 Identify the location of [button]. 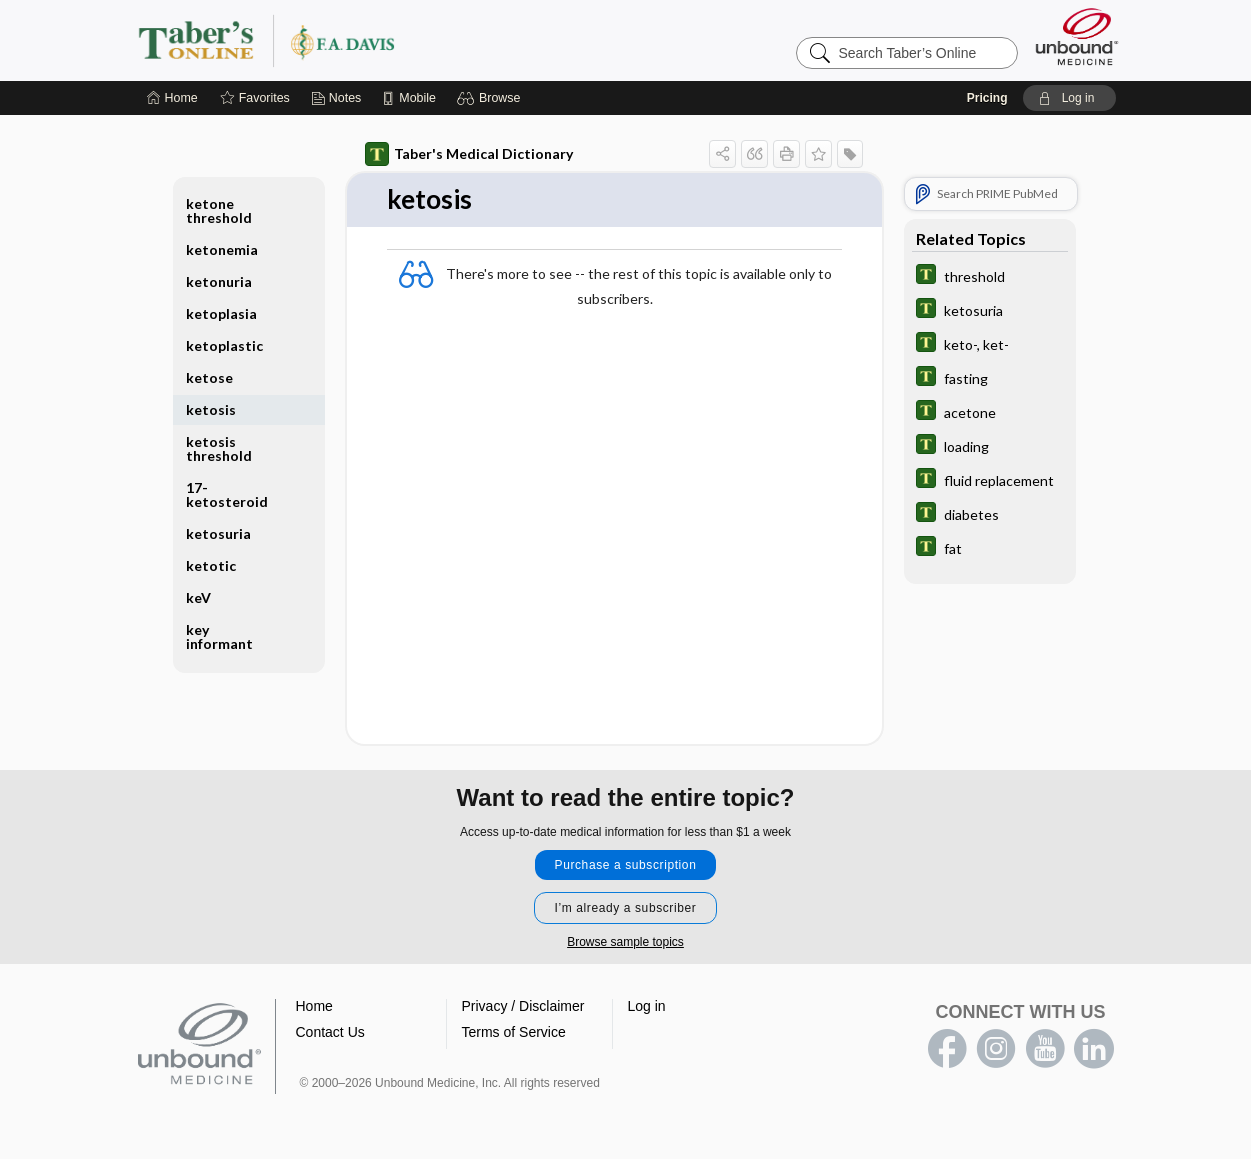
(491, 98).